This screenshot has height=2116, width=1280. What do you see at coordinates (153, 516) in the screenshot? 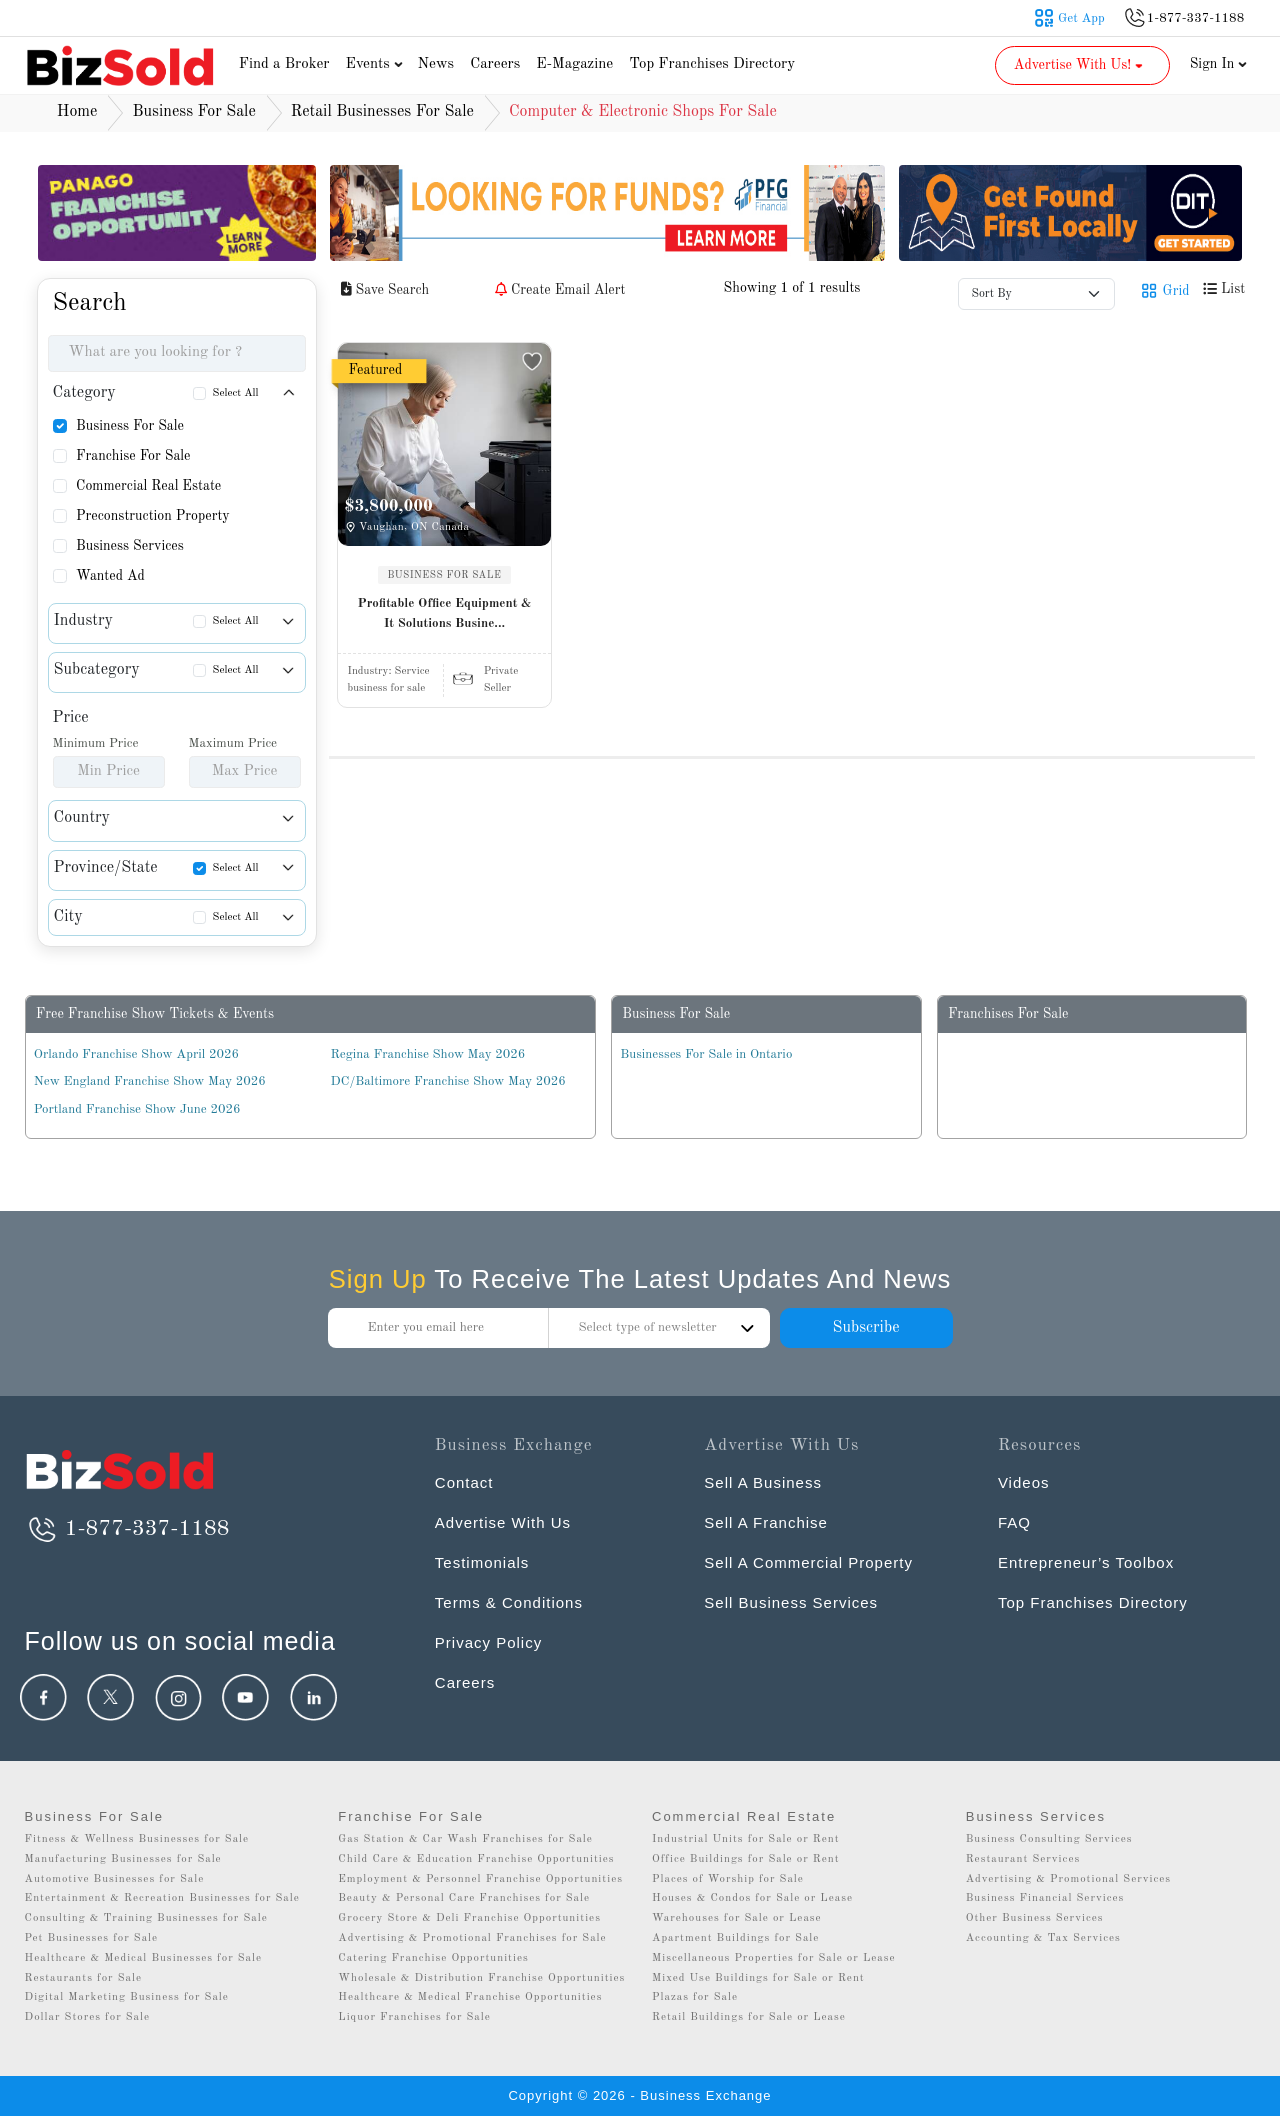
I see `Preconstruction Property` at bounding box center [153, 516].